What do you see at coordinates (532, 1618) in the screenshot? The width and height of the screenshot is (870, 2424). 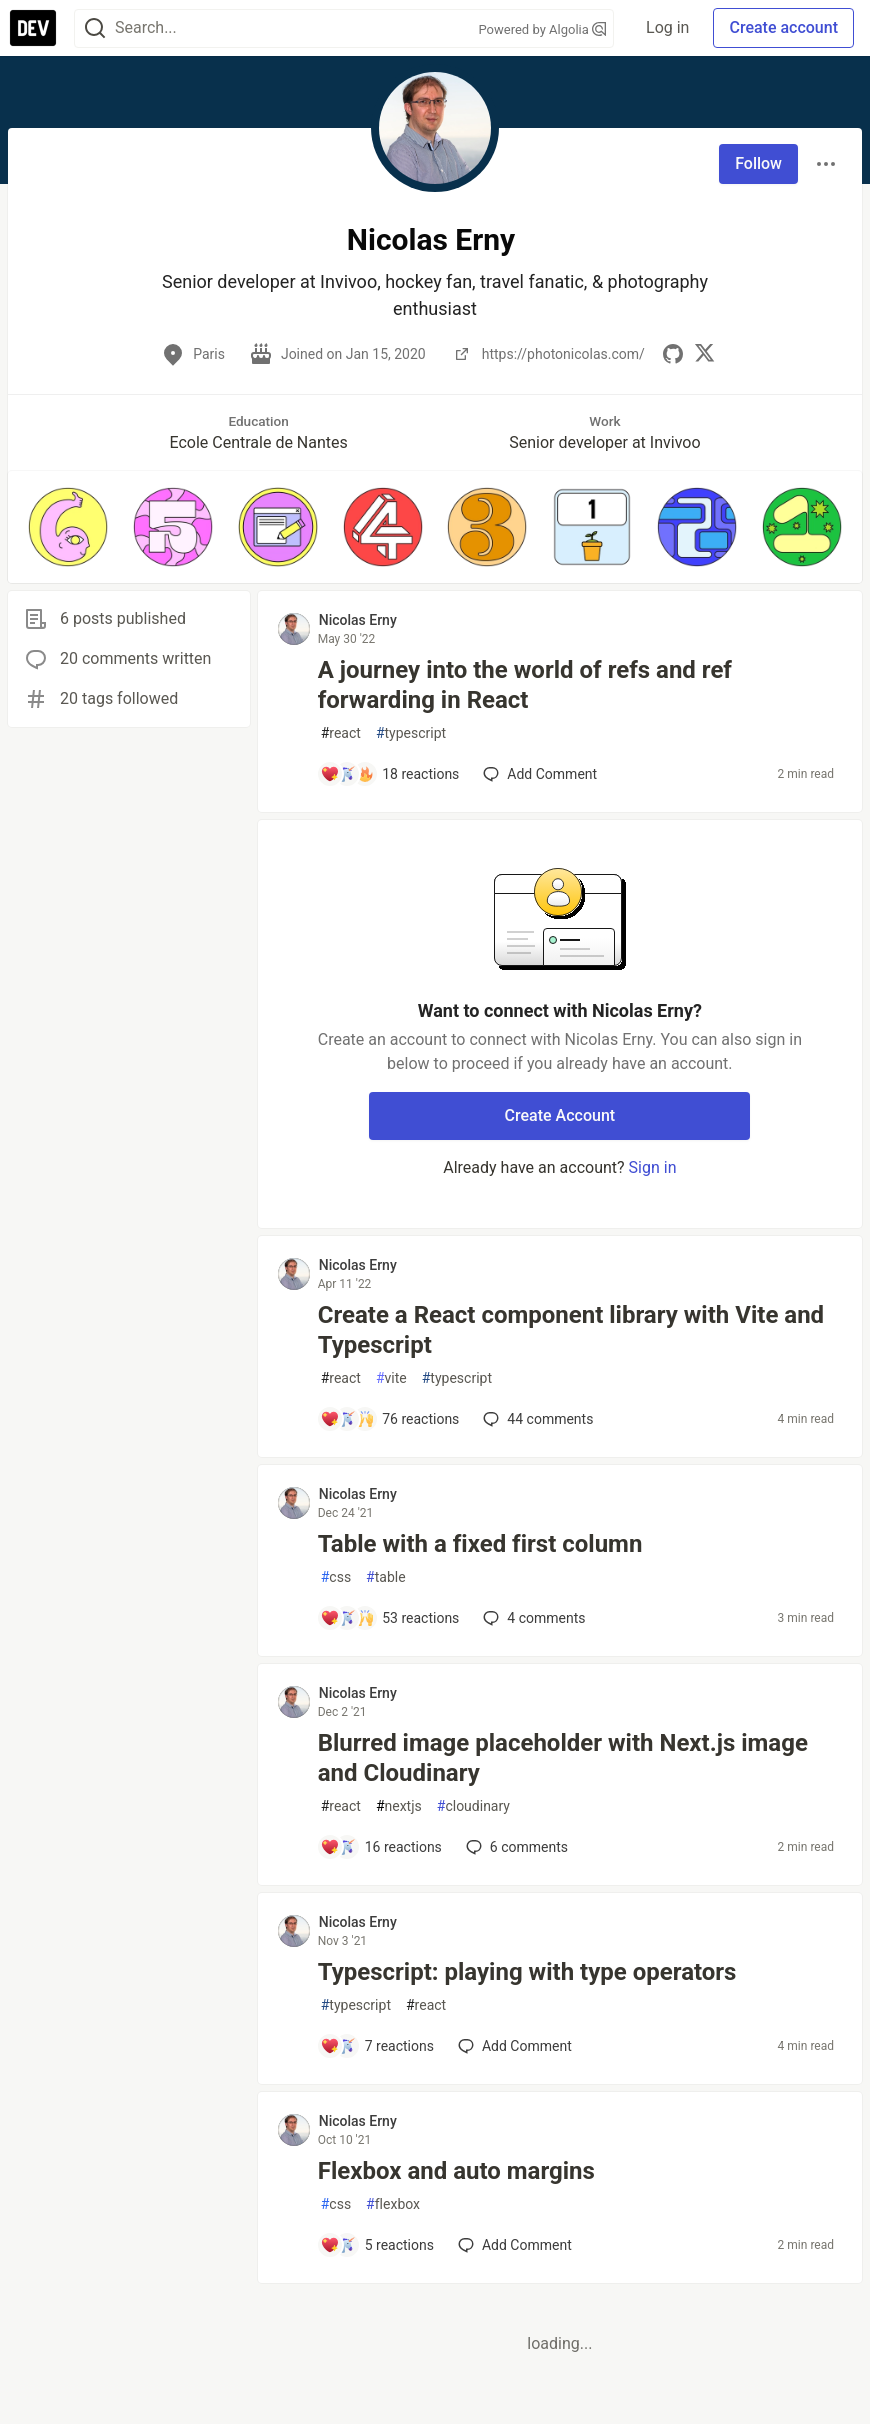 I see `4 [Add a comment to post - Table with a fixed first column]` at bounding box center [532, 1618].